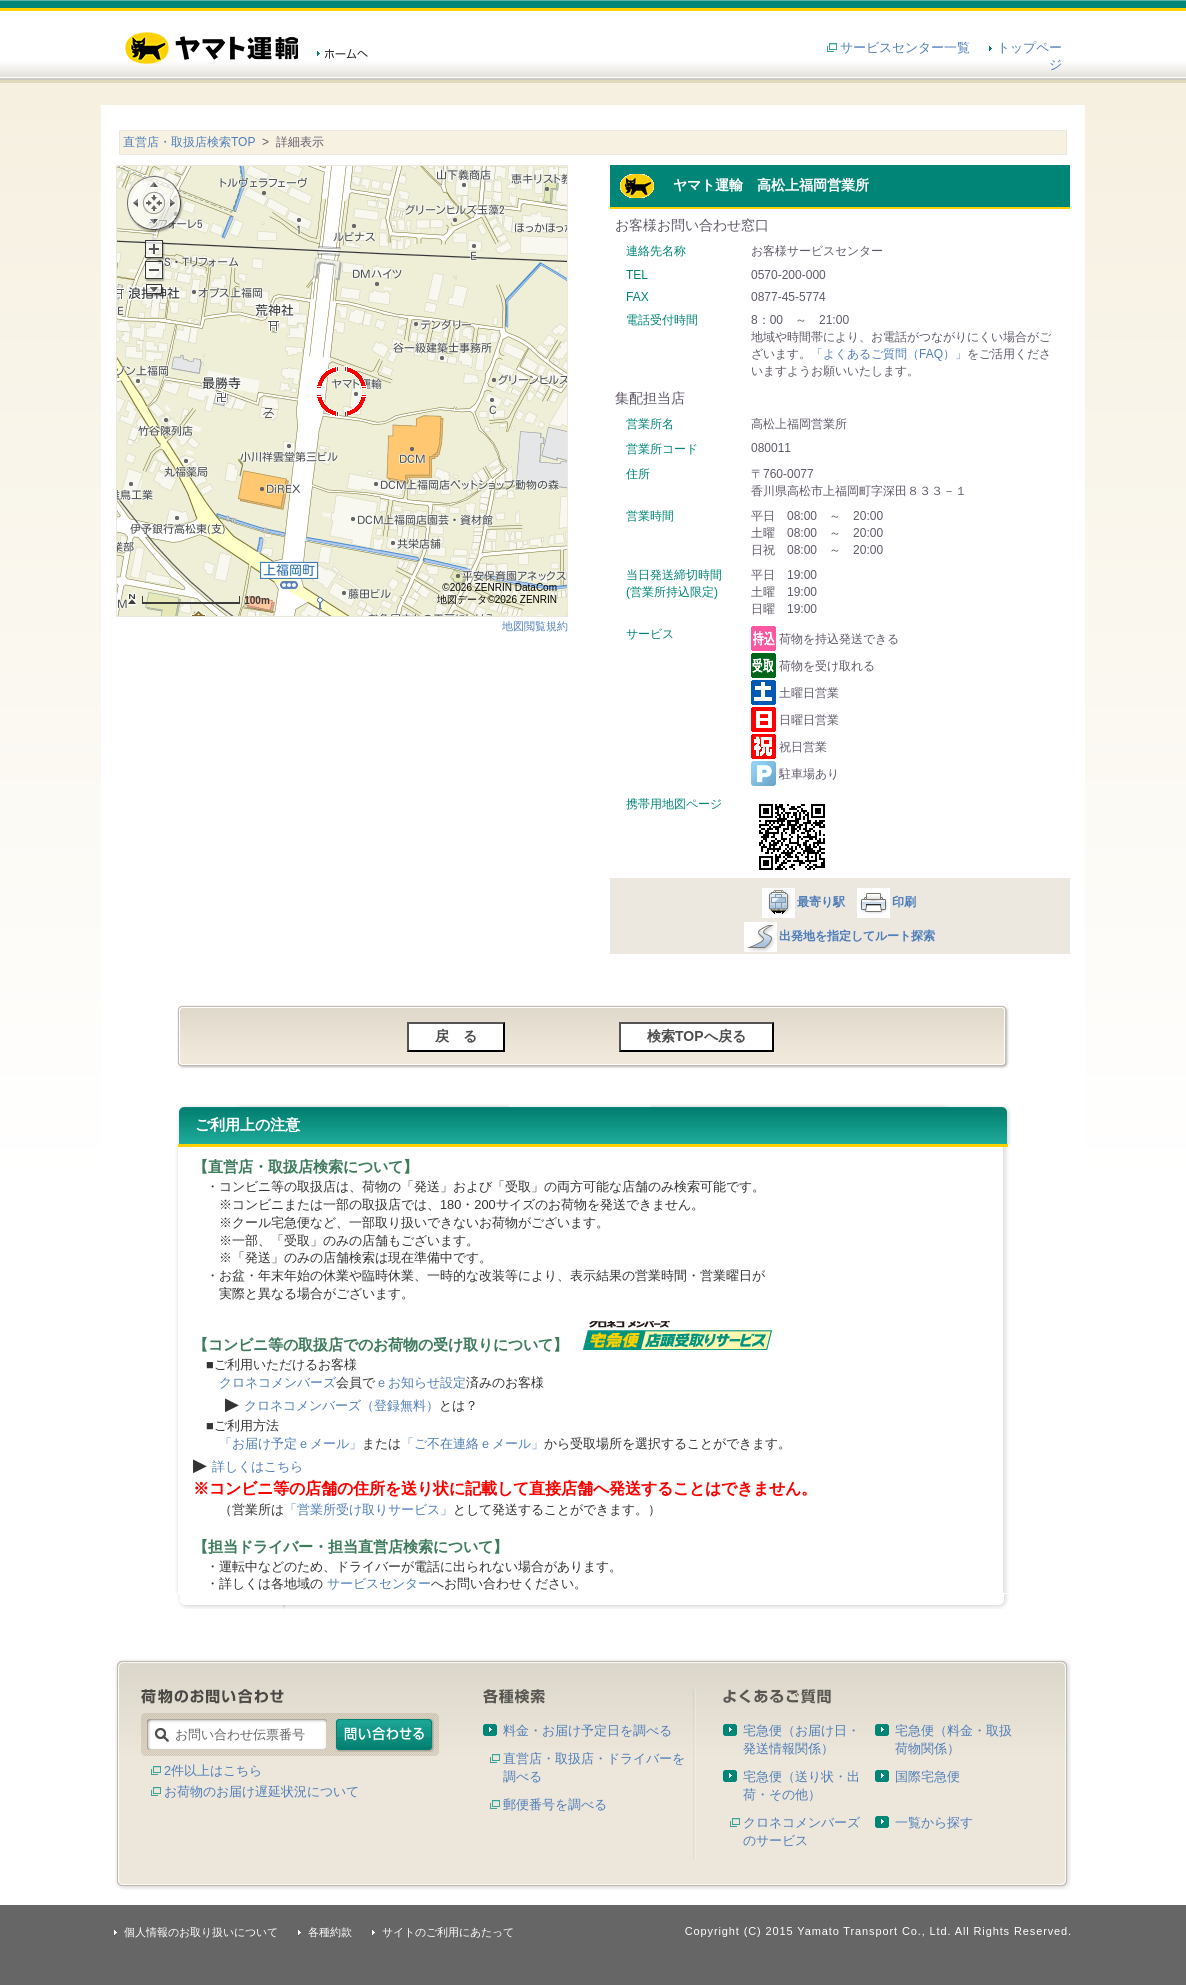 The height and width of the screenshot is (1985, 1186). Describe the element at coordinates (201, 1932) in the screenshot. I see `個人情報のお取り扱いについて` at that location.